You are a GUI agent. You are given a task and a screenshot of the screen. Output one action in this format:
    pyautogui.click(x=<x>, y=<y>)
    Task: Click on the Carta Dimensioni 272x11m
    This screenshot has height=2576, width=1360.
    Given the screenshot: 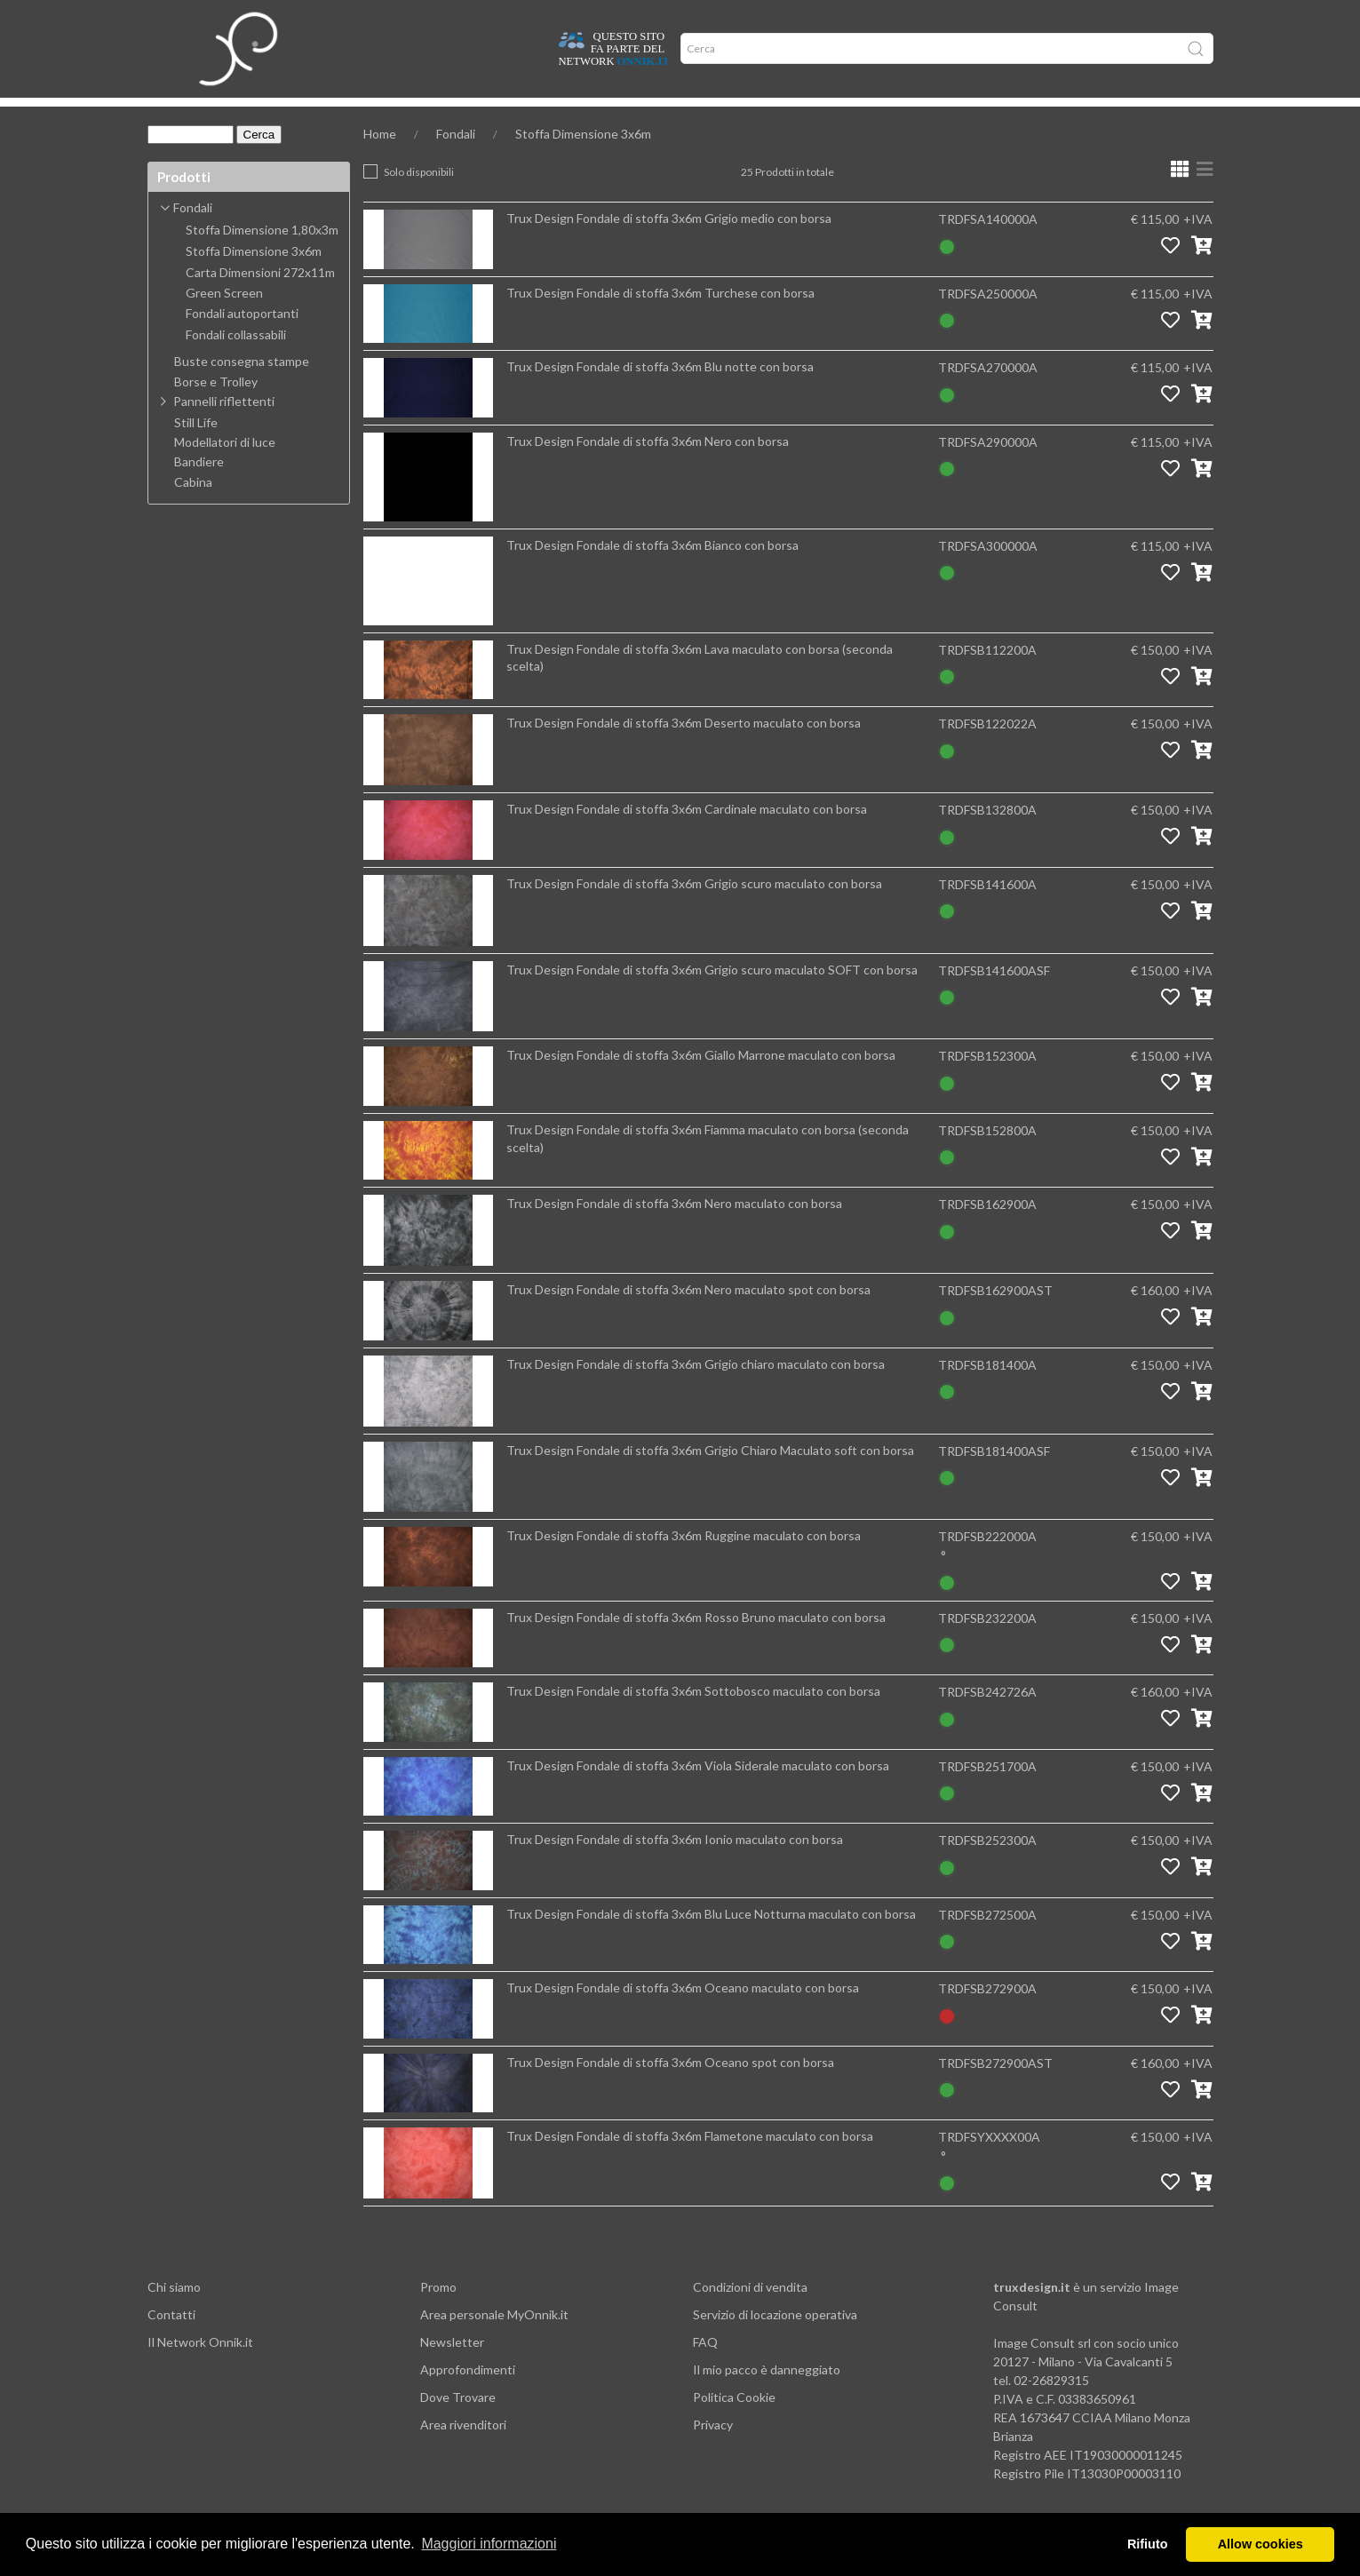 What is the action you would take?
    pyautogui.click(x=260, y=299)
    